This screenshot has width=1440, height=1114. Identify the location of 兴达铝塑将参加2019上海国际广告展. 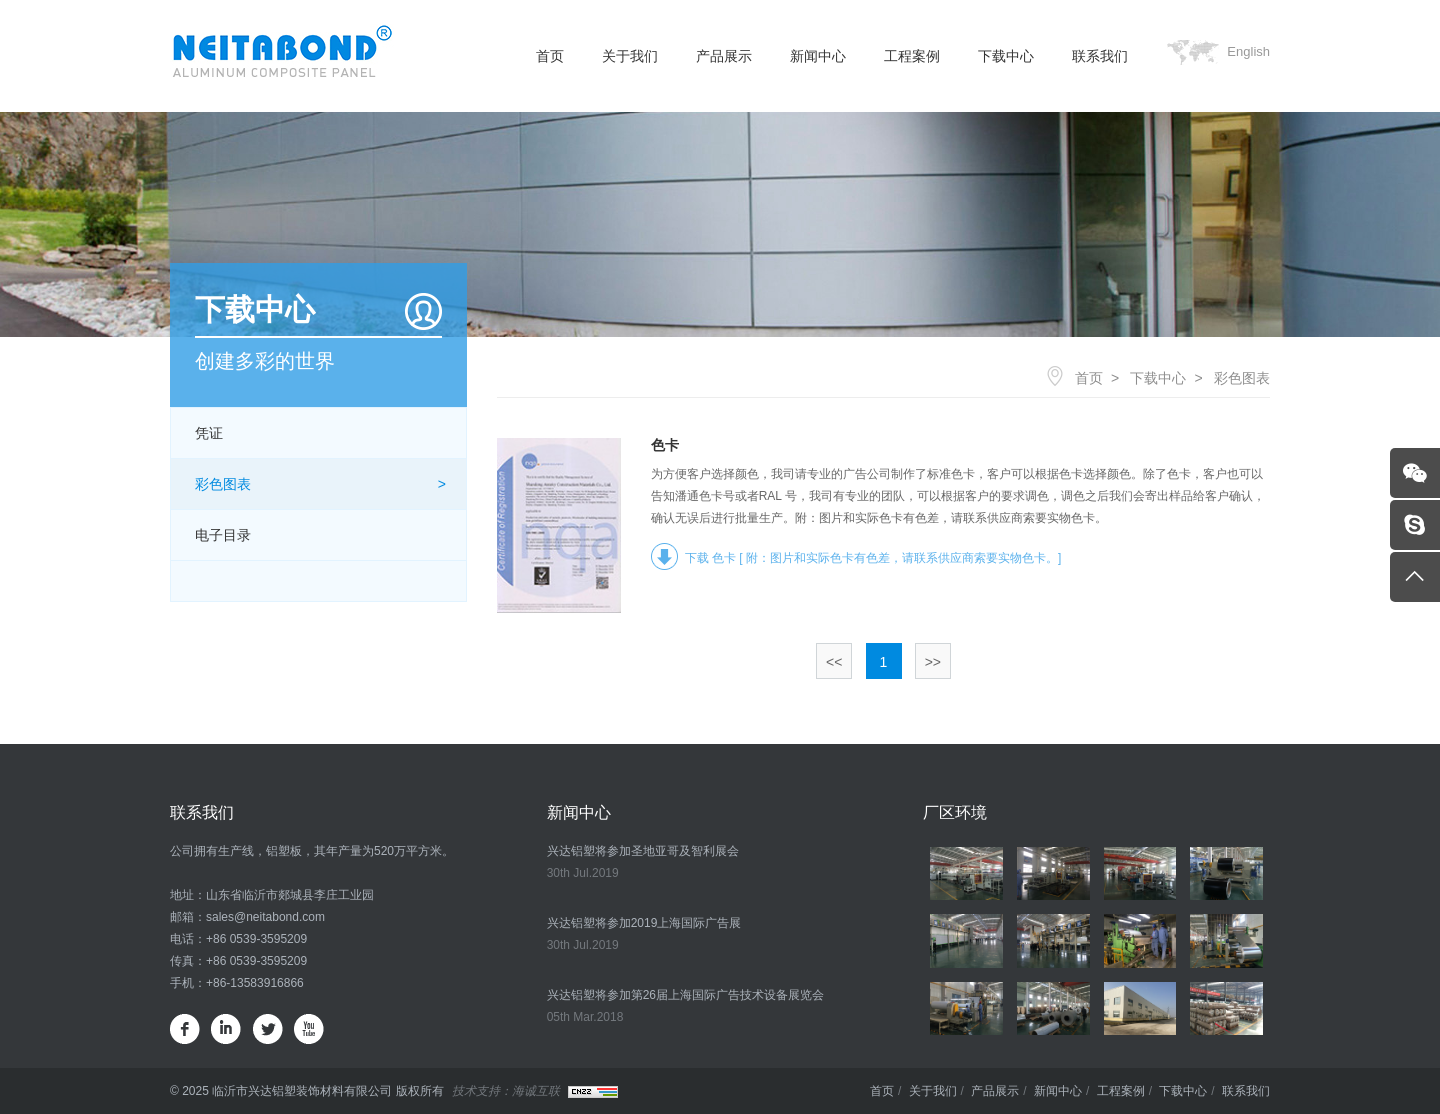
(644, 923).